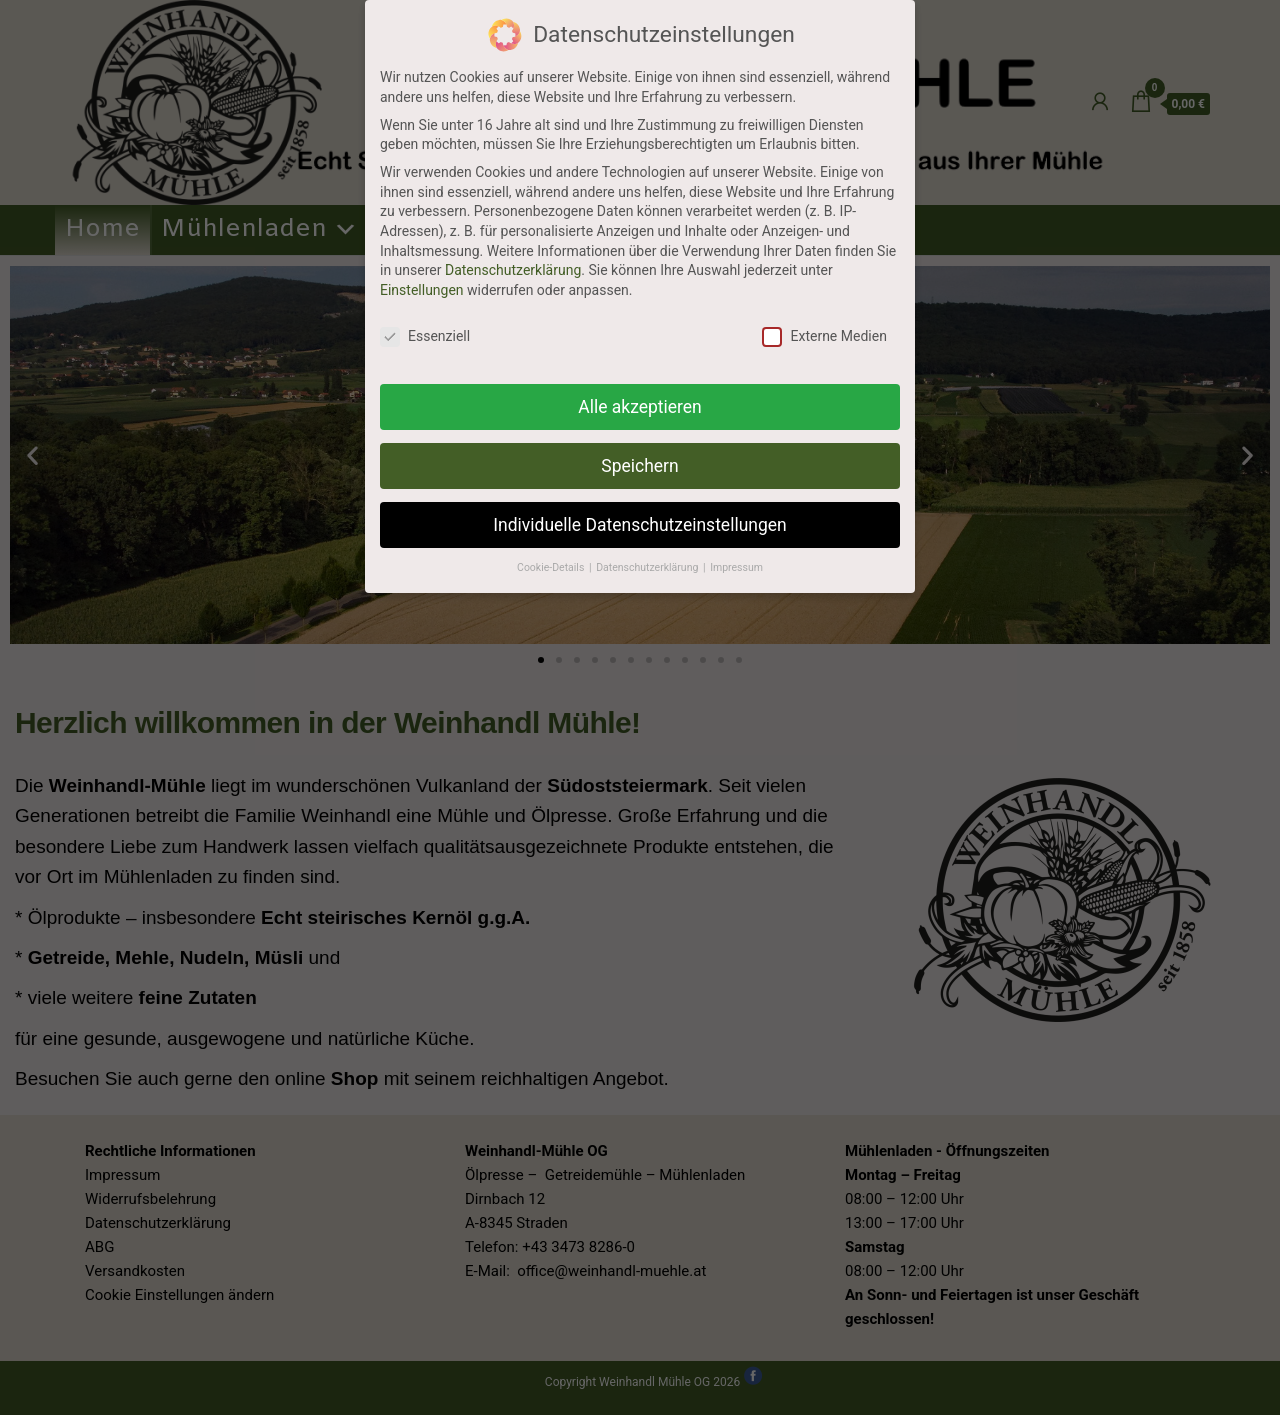 Image resolution: width=1280 pixels, height=1415 pixels. What do you see at coordinates (552, 567) in the screenshot?
I see `Cookie-Details [button]` at bounding box center [552, 567].